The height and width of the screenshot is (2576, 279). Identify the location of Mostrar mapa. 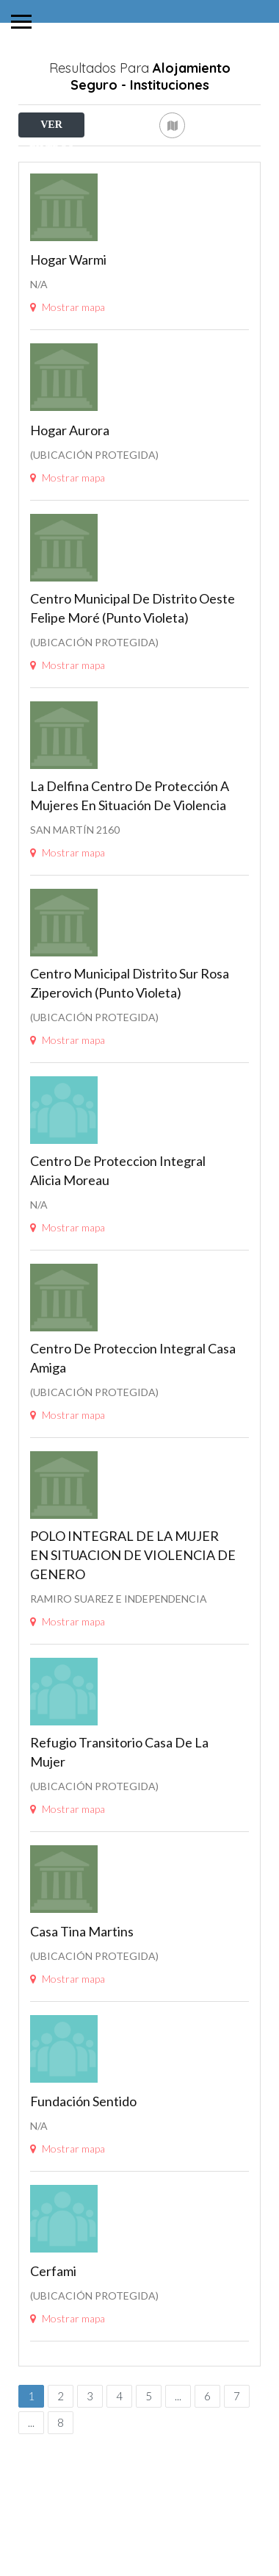
(67, 384).